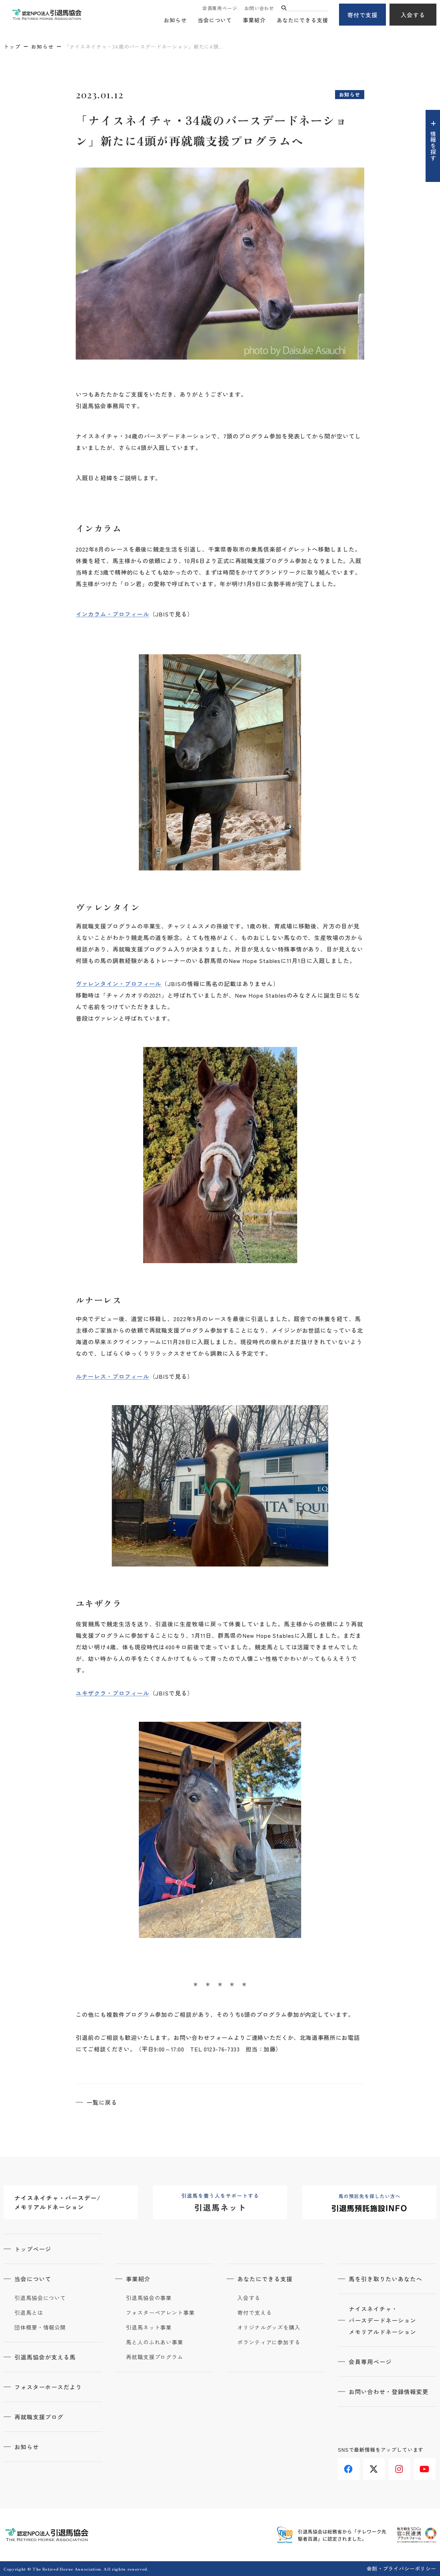  What do you see at coordinates (413, 14) in the screenshot?
I see `入会する` at bounding box center [413, 14].